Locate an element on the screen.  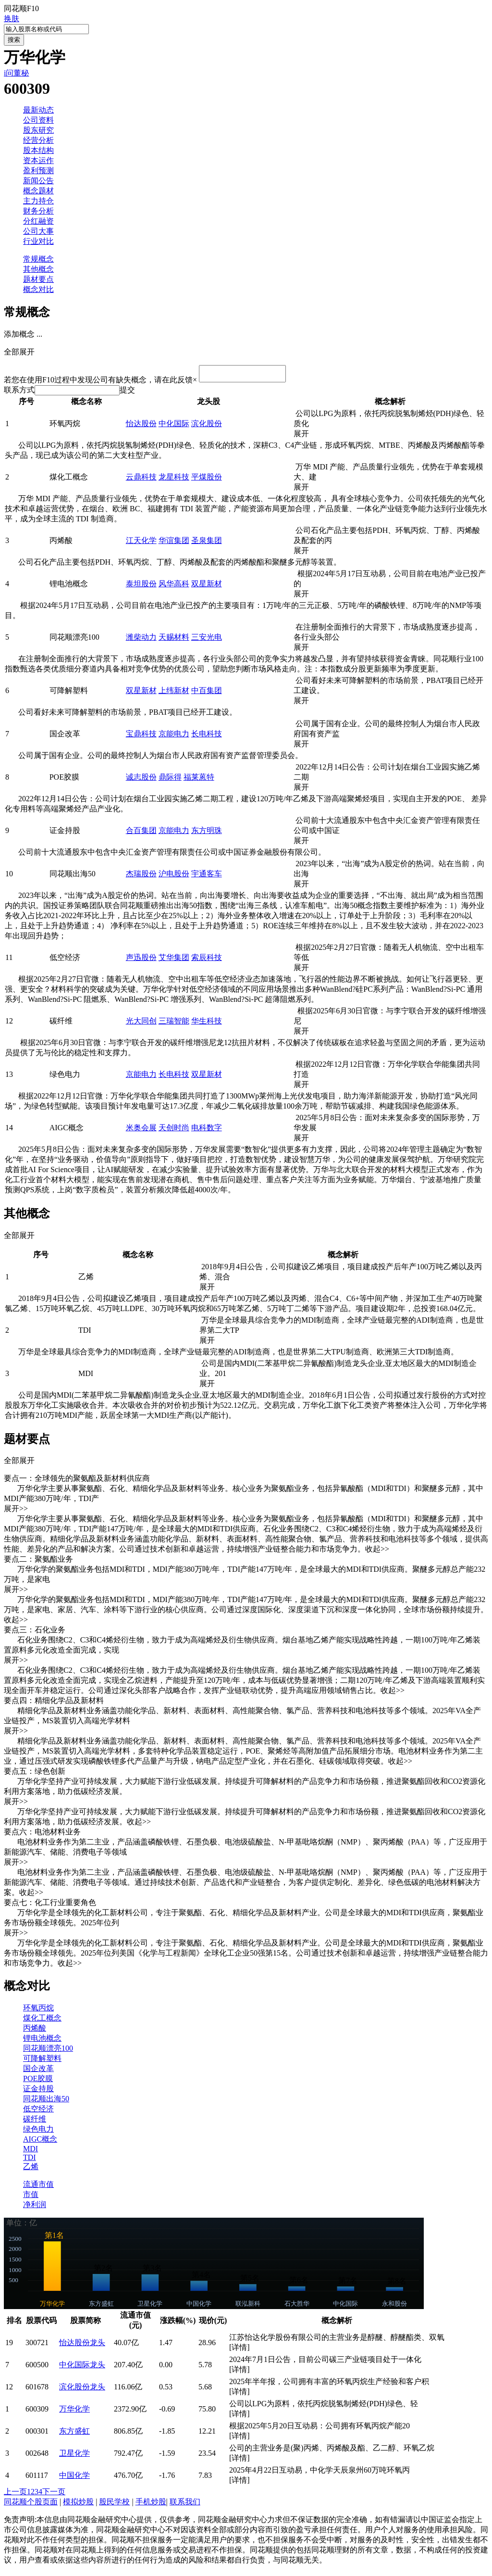
净利润 is located at coordinates (34, 2207).